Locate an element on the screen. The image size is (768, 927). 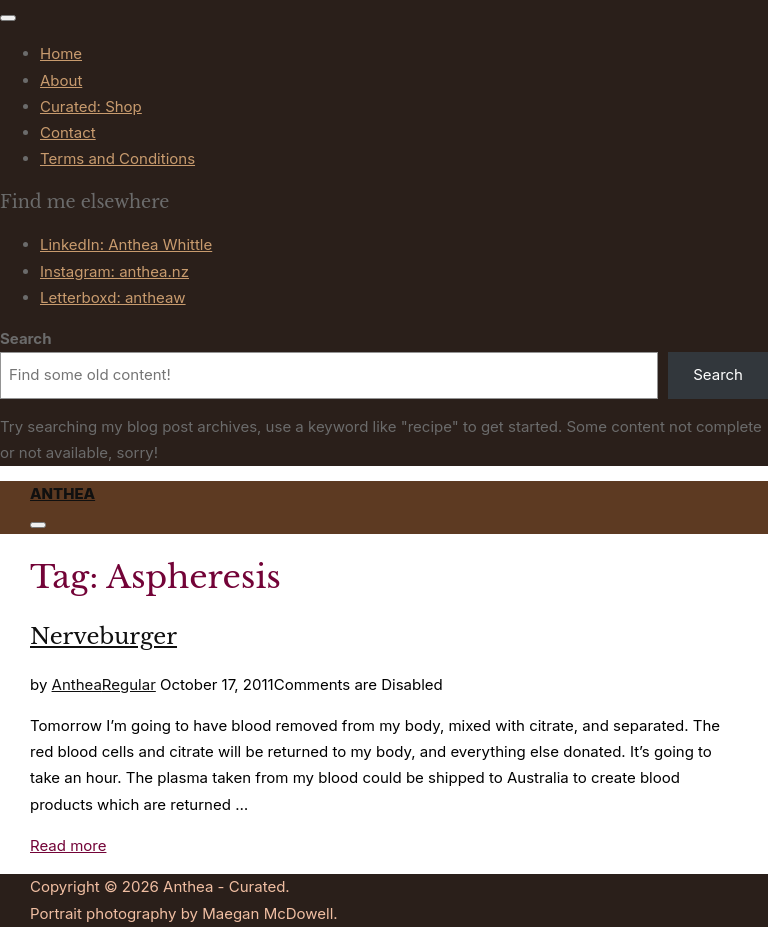
About is located at coordinates (61, 80).